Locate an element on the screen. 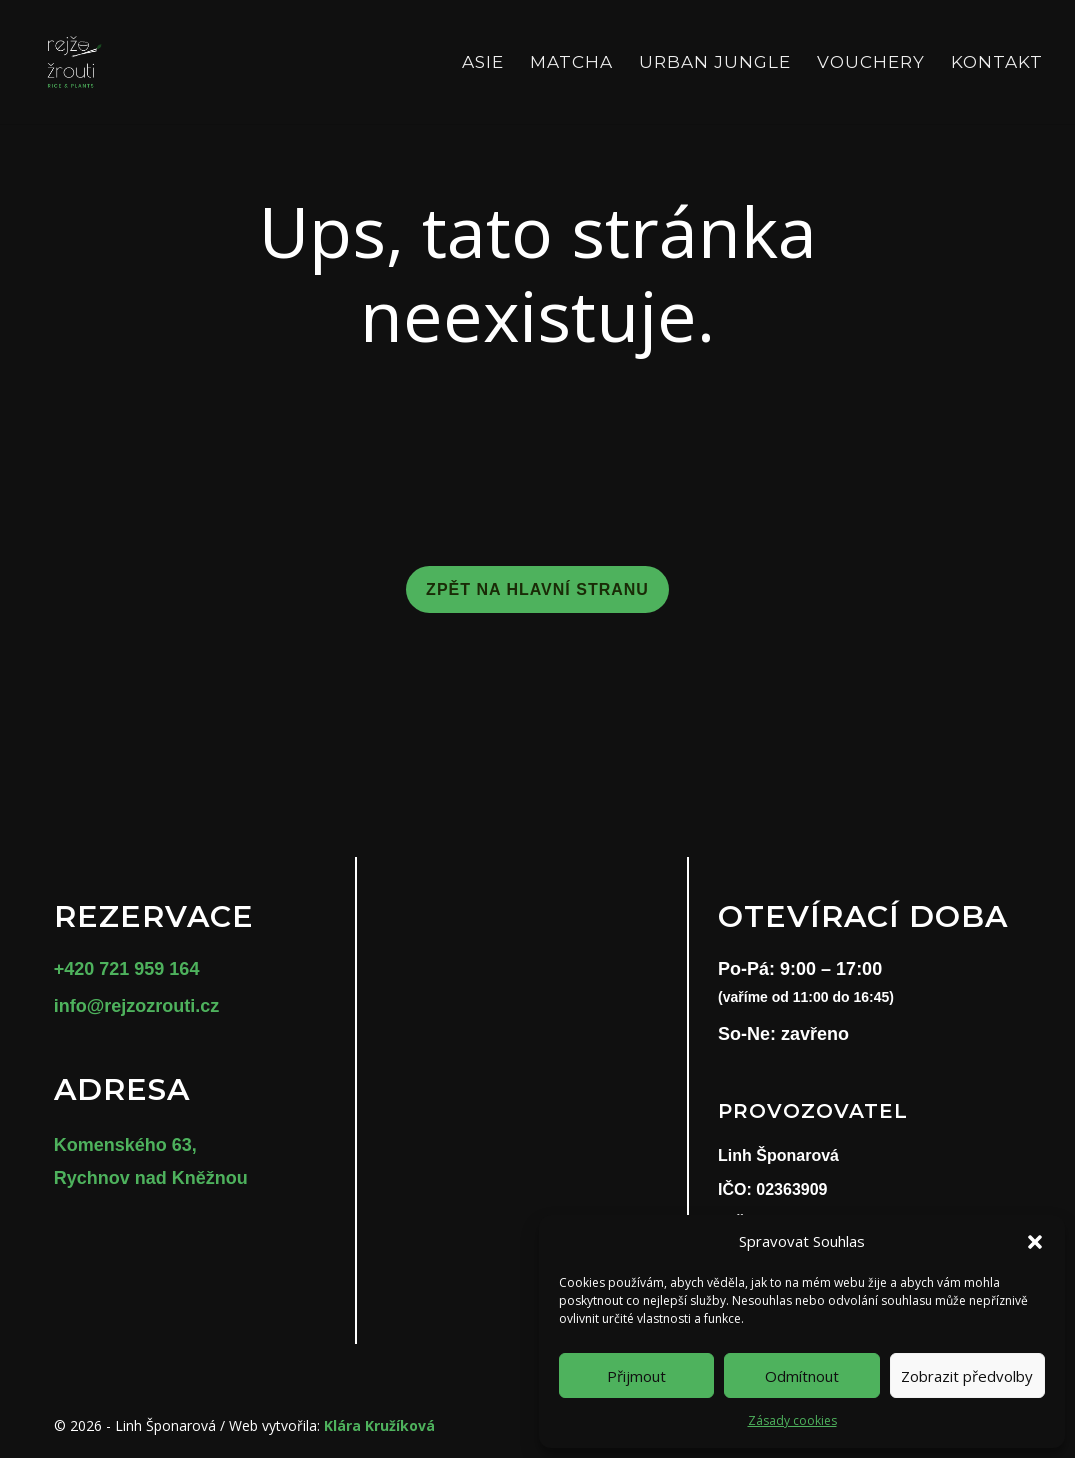  Zpět na hlavní stranu is located at coordinates (537, 589).